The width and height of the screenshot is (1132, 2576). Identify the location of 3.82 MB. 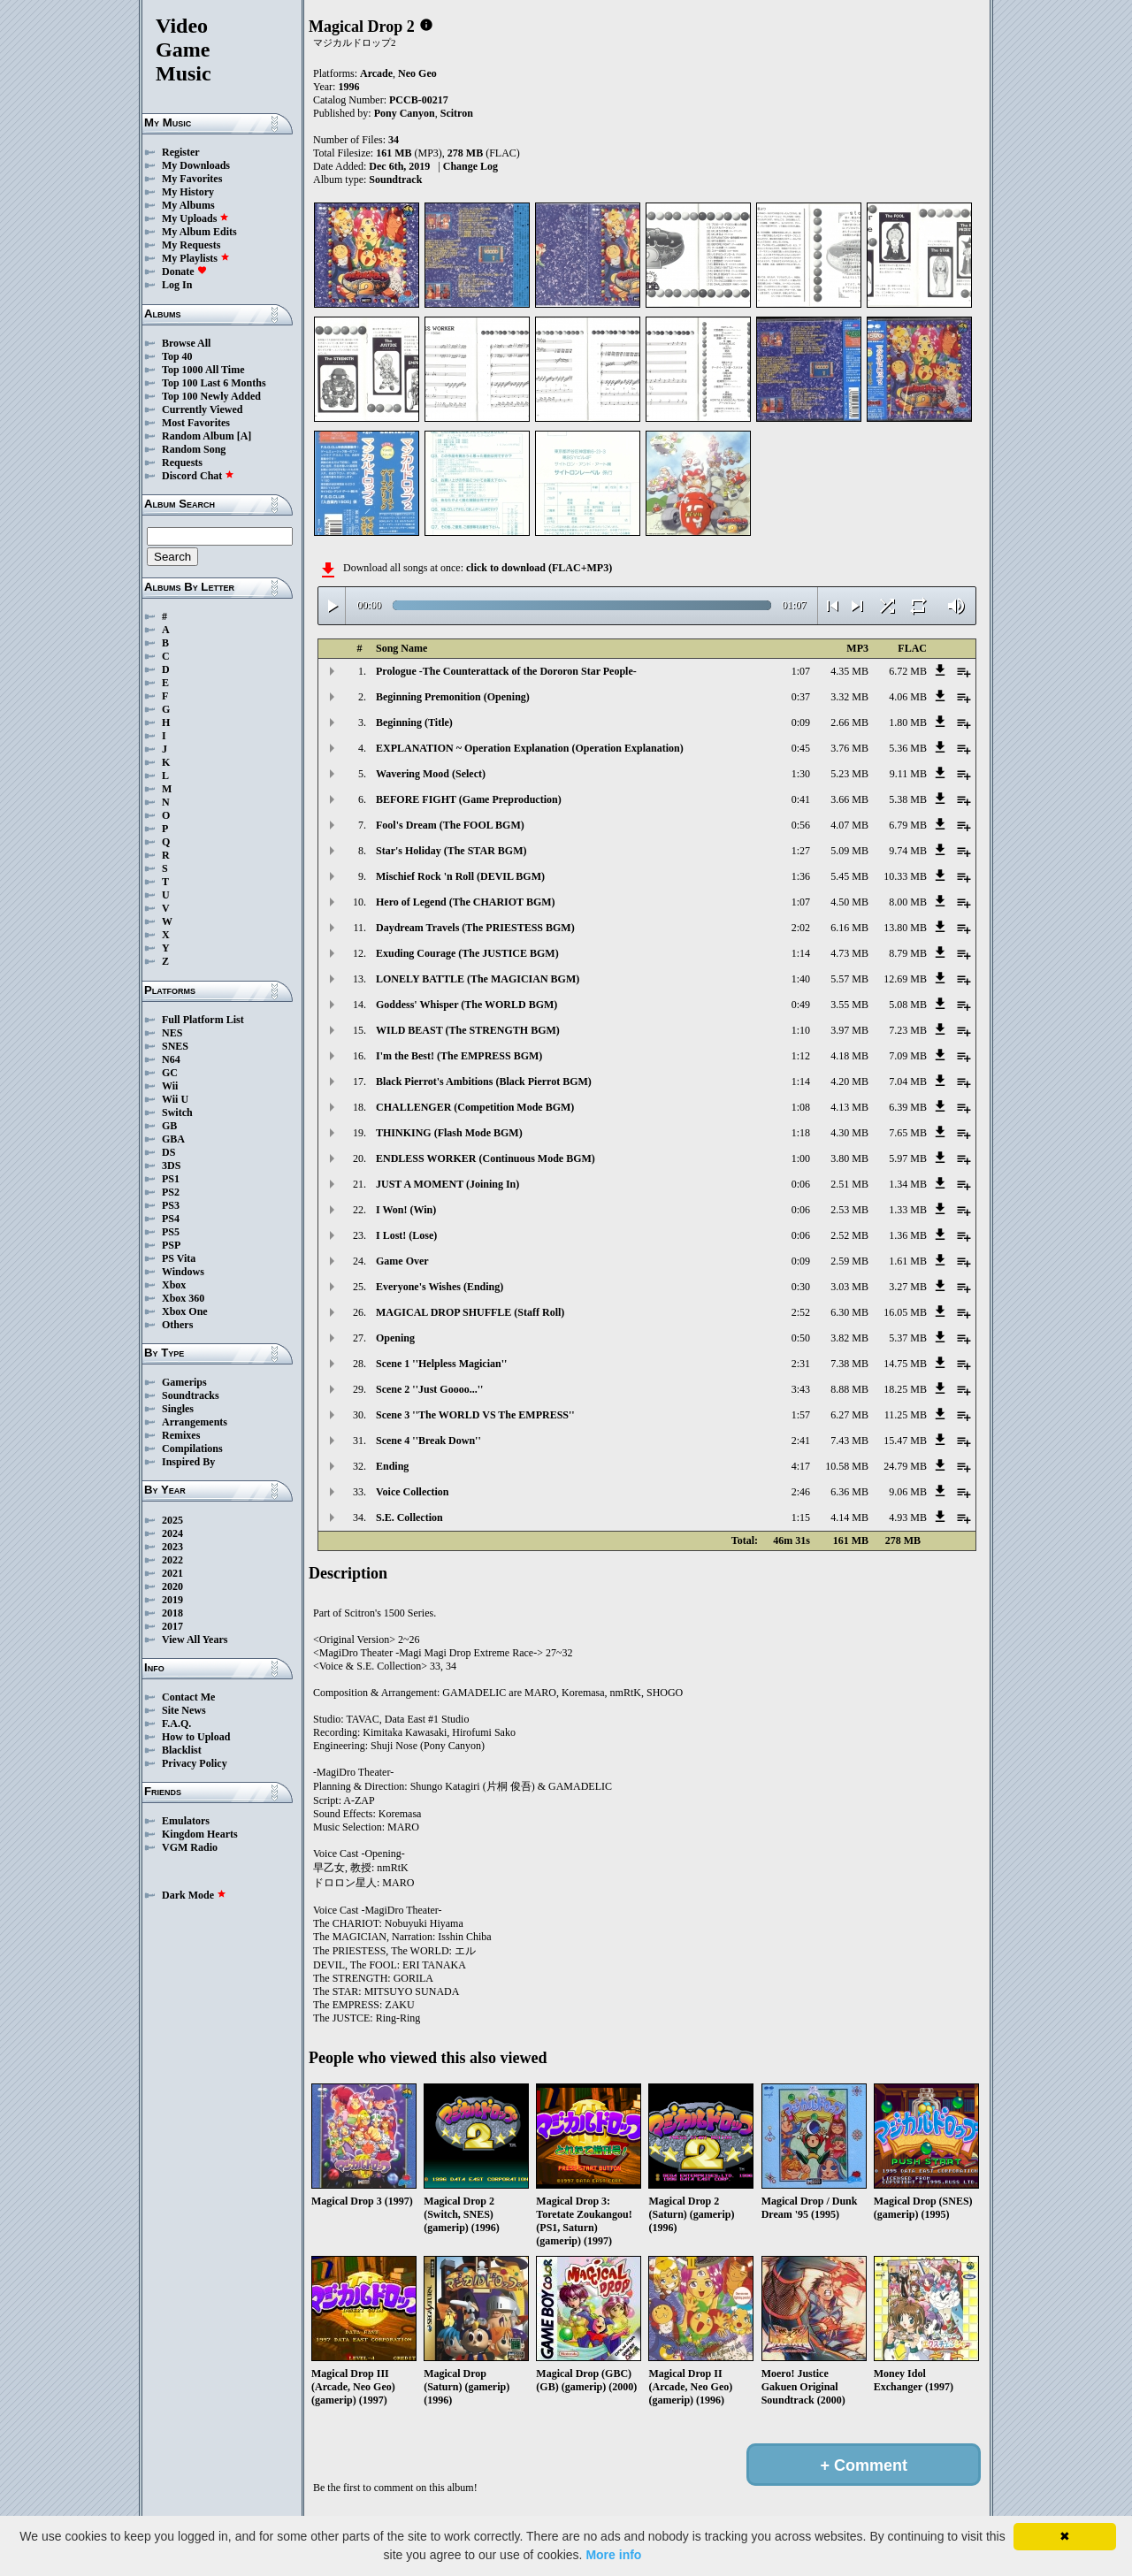
(849, 1338).